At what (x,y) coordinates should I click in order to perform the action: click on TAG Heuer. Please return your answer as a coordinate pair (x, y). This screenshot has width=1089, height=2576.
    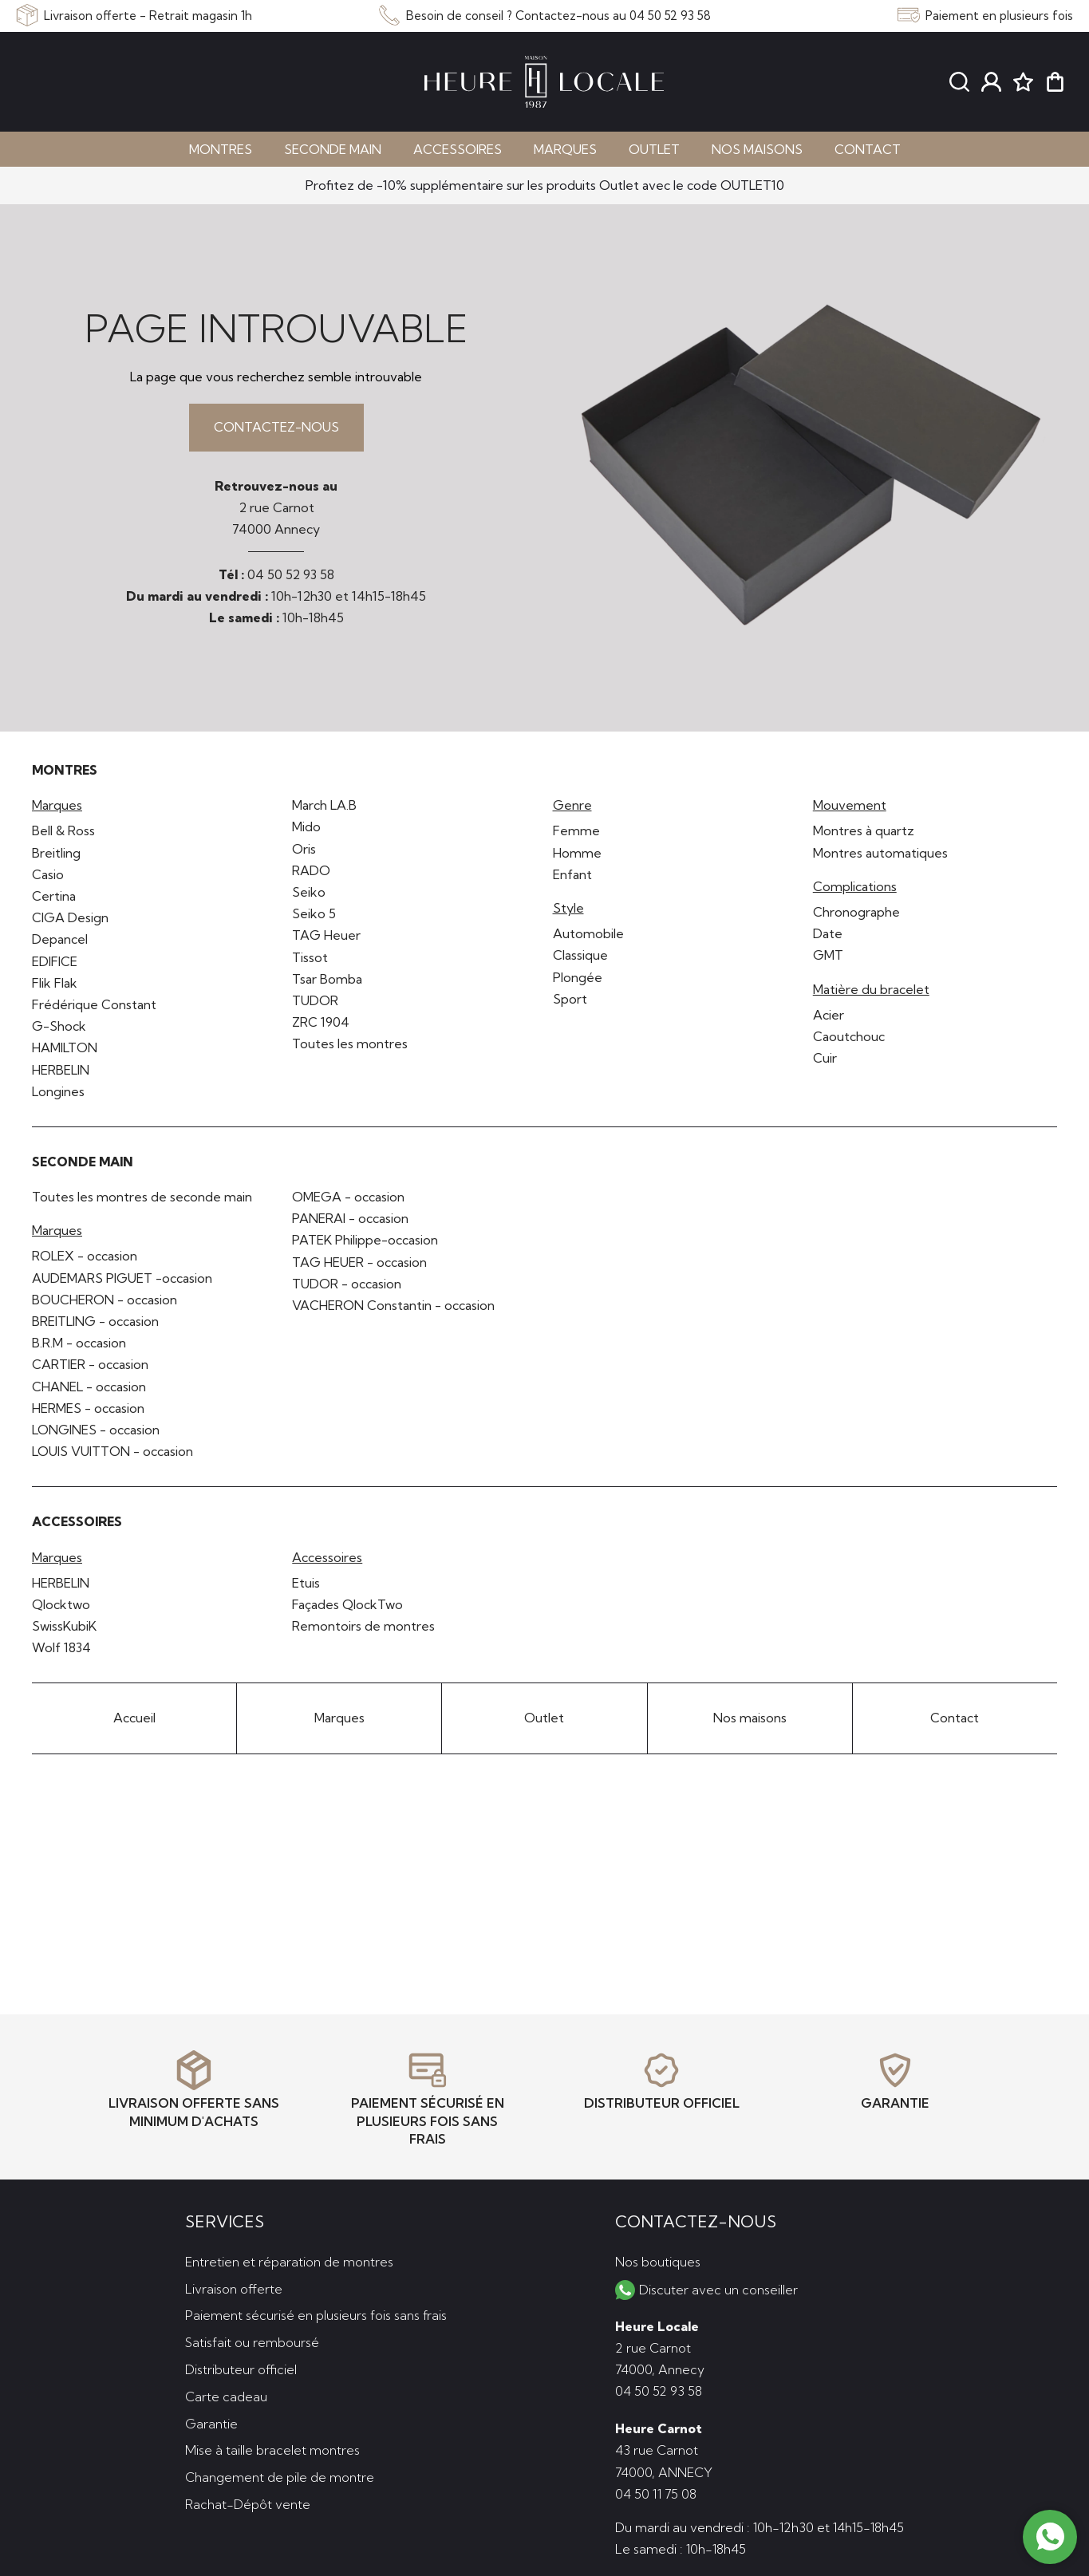
    Looking at the image, I should click on (326, 935).